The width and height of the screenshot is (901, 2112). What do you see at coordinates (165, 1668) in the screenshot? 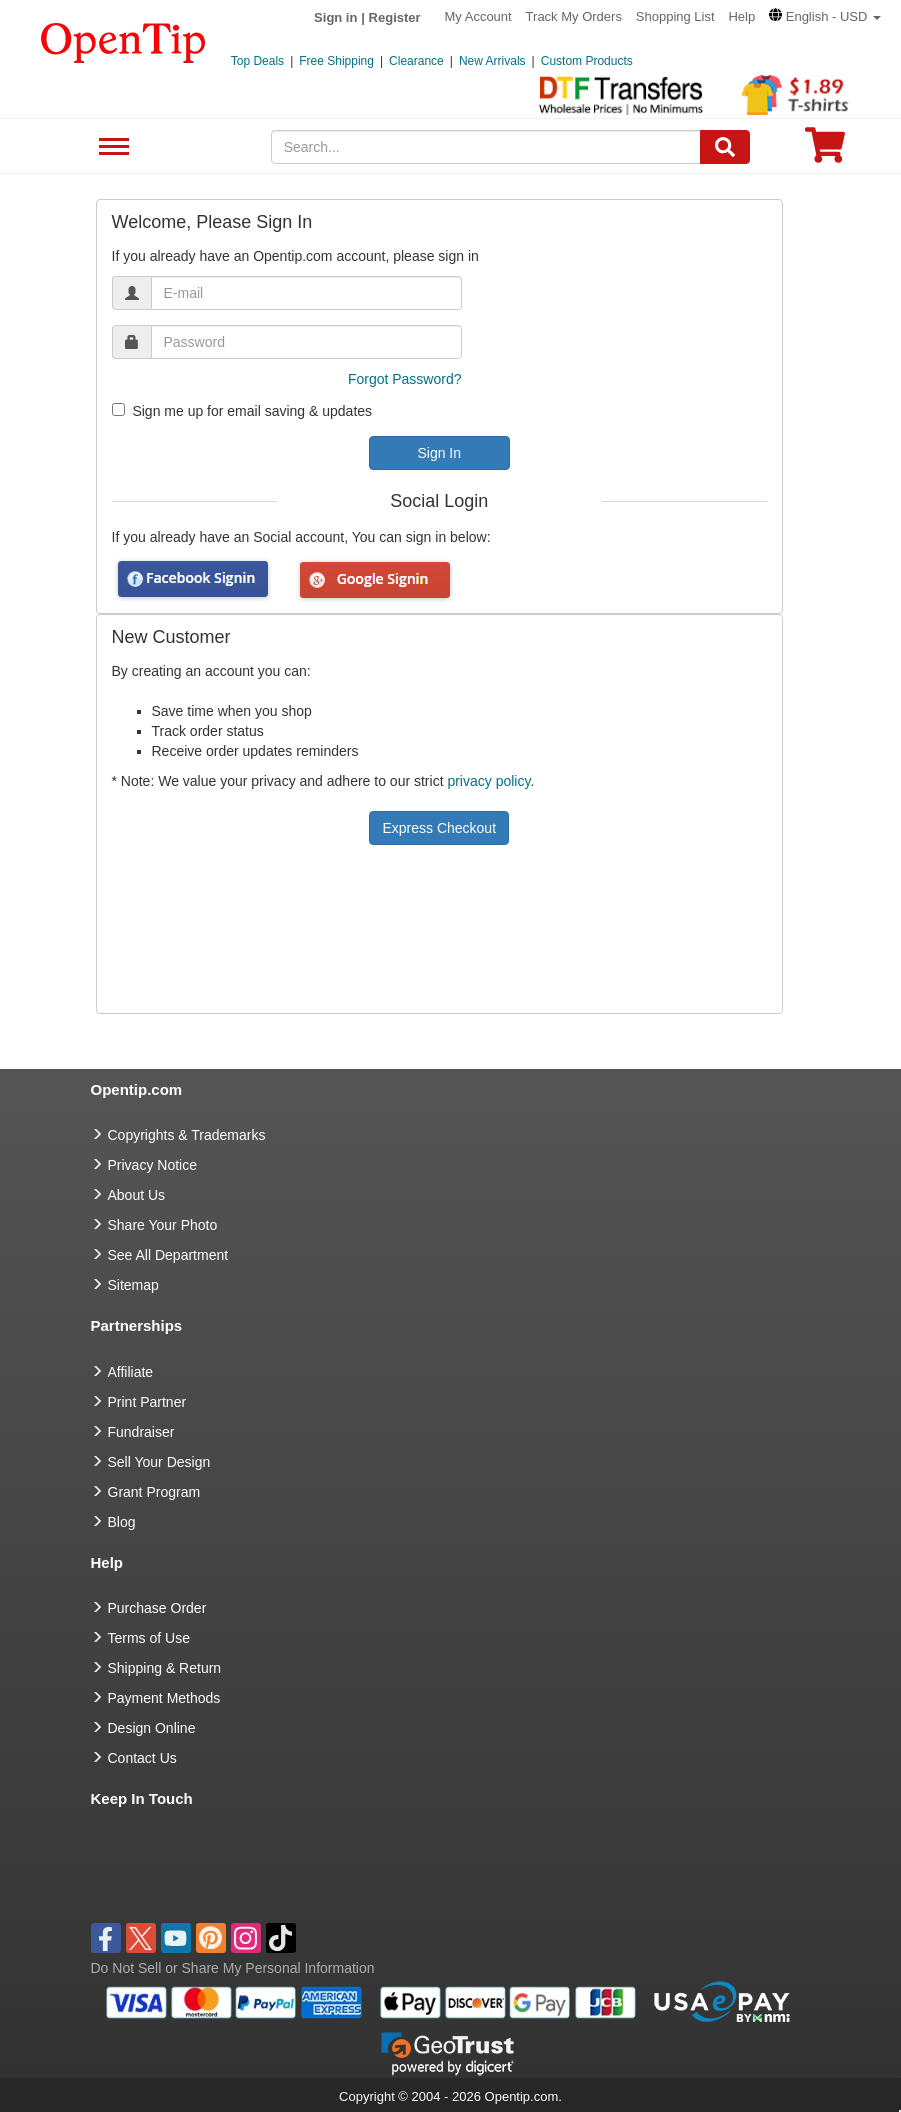
I see `Shipping & Return [go to Shipping & Return]` at bounding box center [165, 1668].